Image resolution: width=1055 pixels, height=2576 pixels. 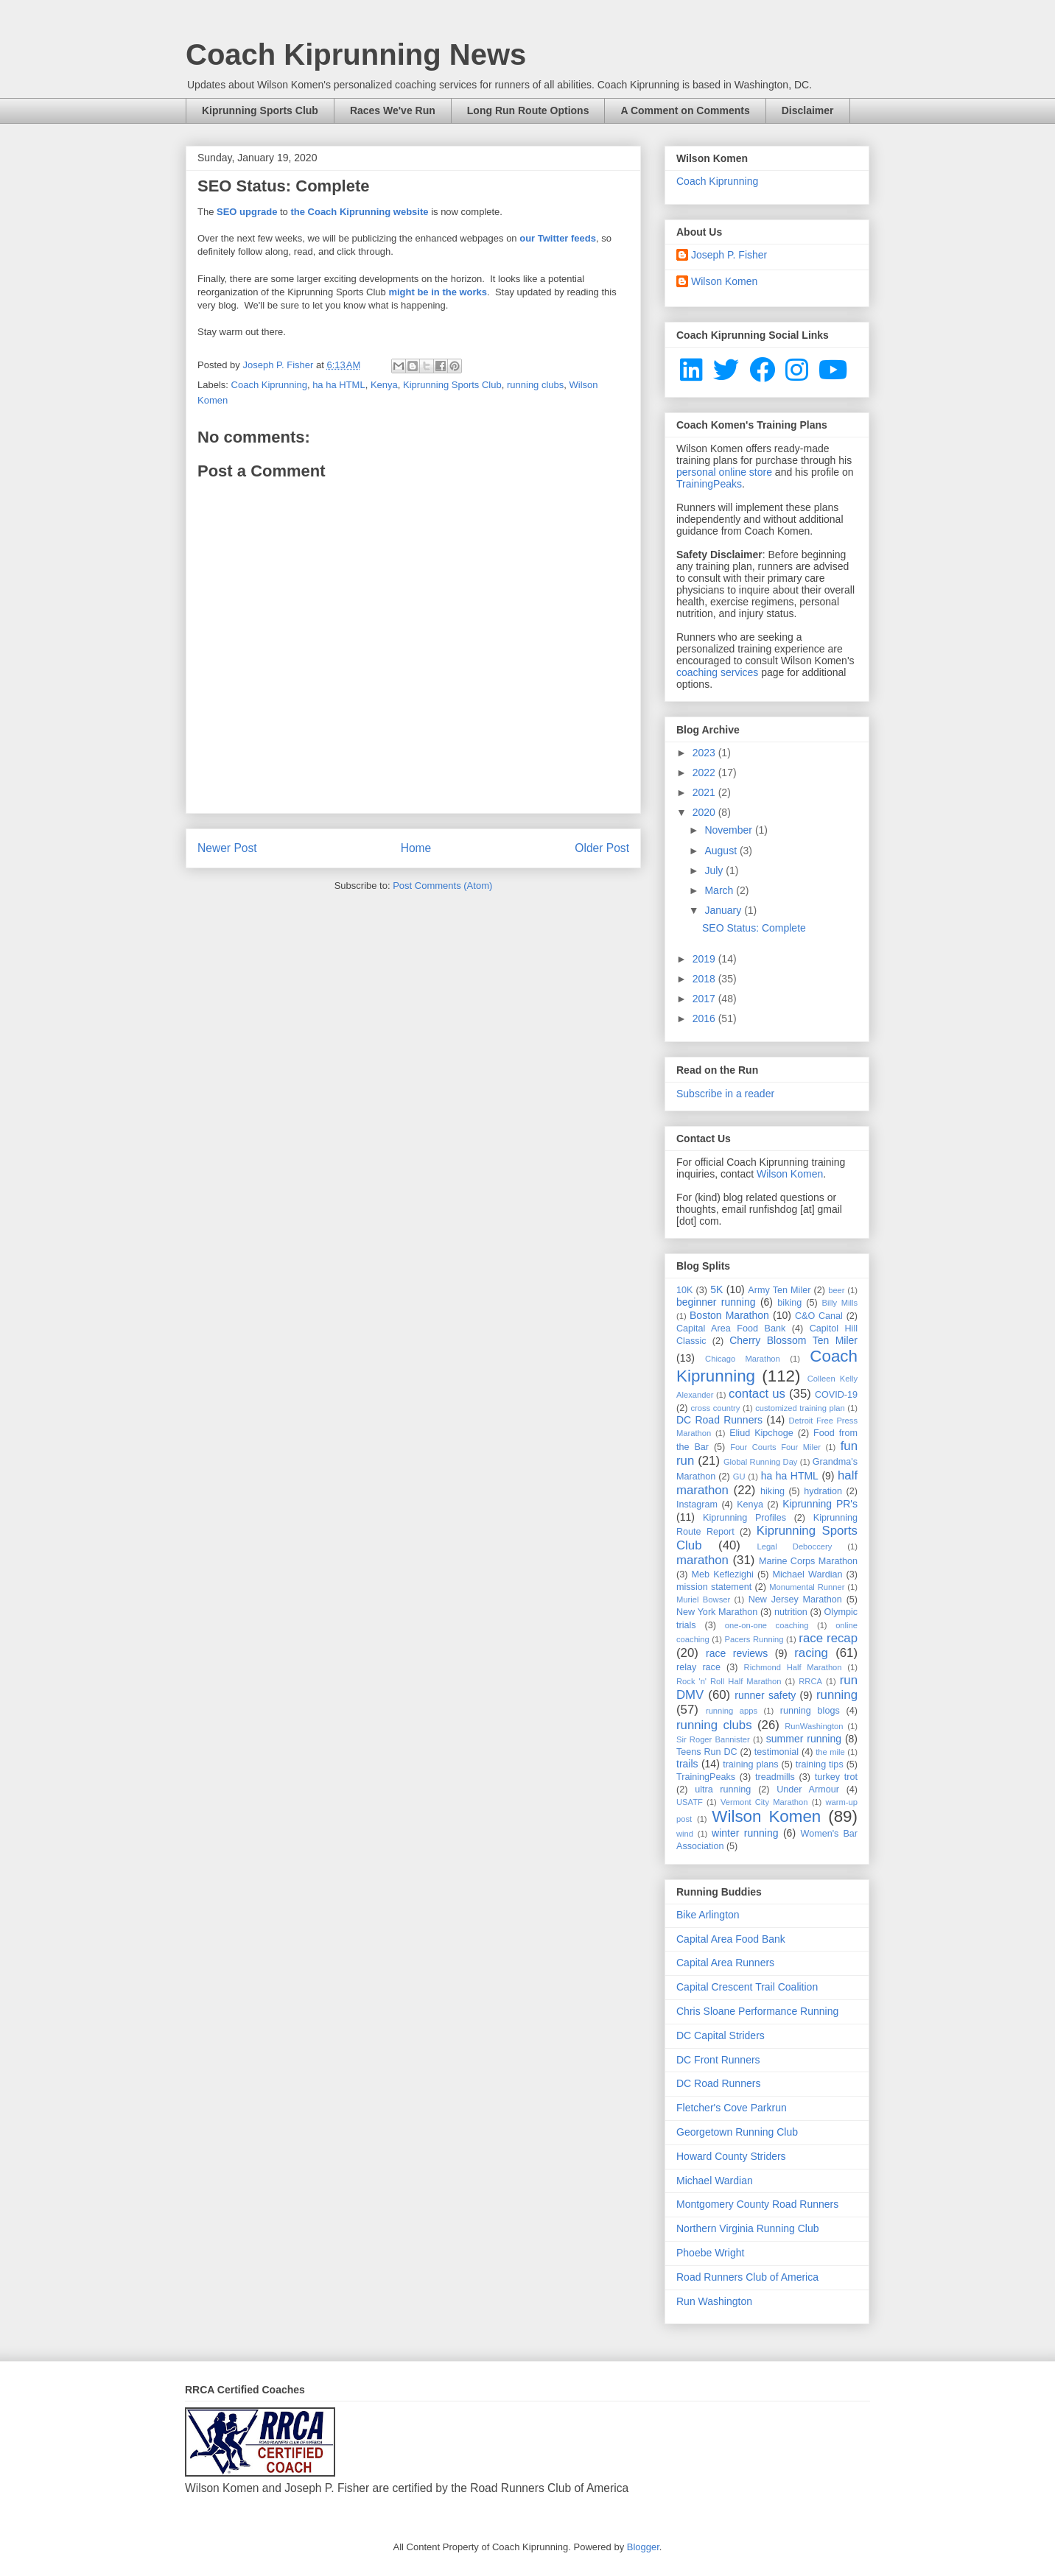 I want to click on SEO Status: Complete, so click(x=754, y=928).